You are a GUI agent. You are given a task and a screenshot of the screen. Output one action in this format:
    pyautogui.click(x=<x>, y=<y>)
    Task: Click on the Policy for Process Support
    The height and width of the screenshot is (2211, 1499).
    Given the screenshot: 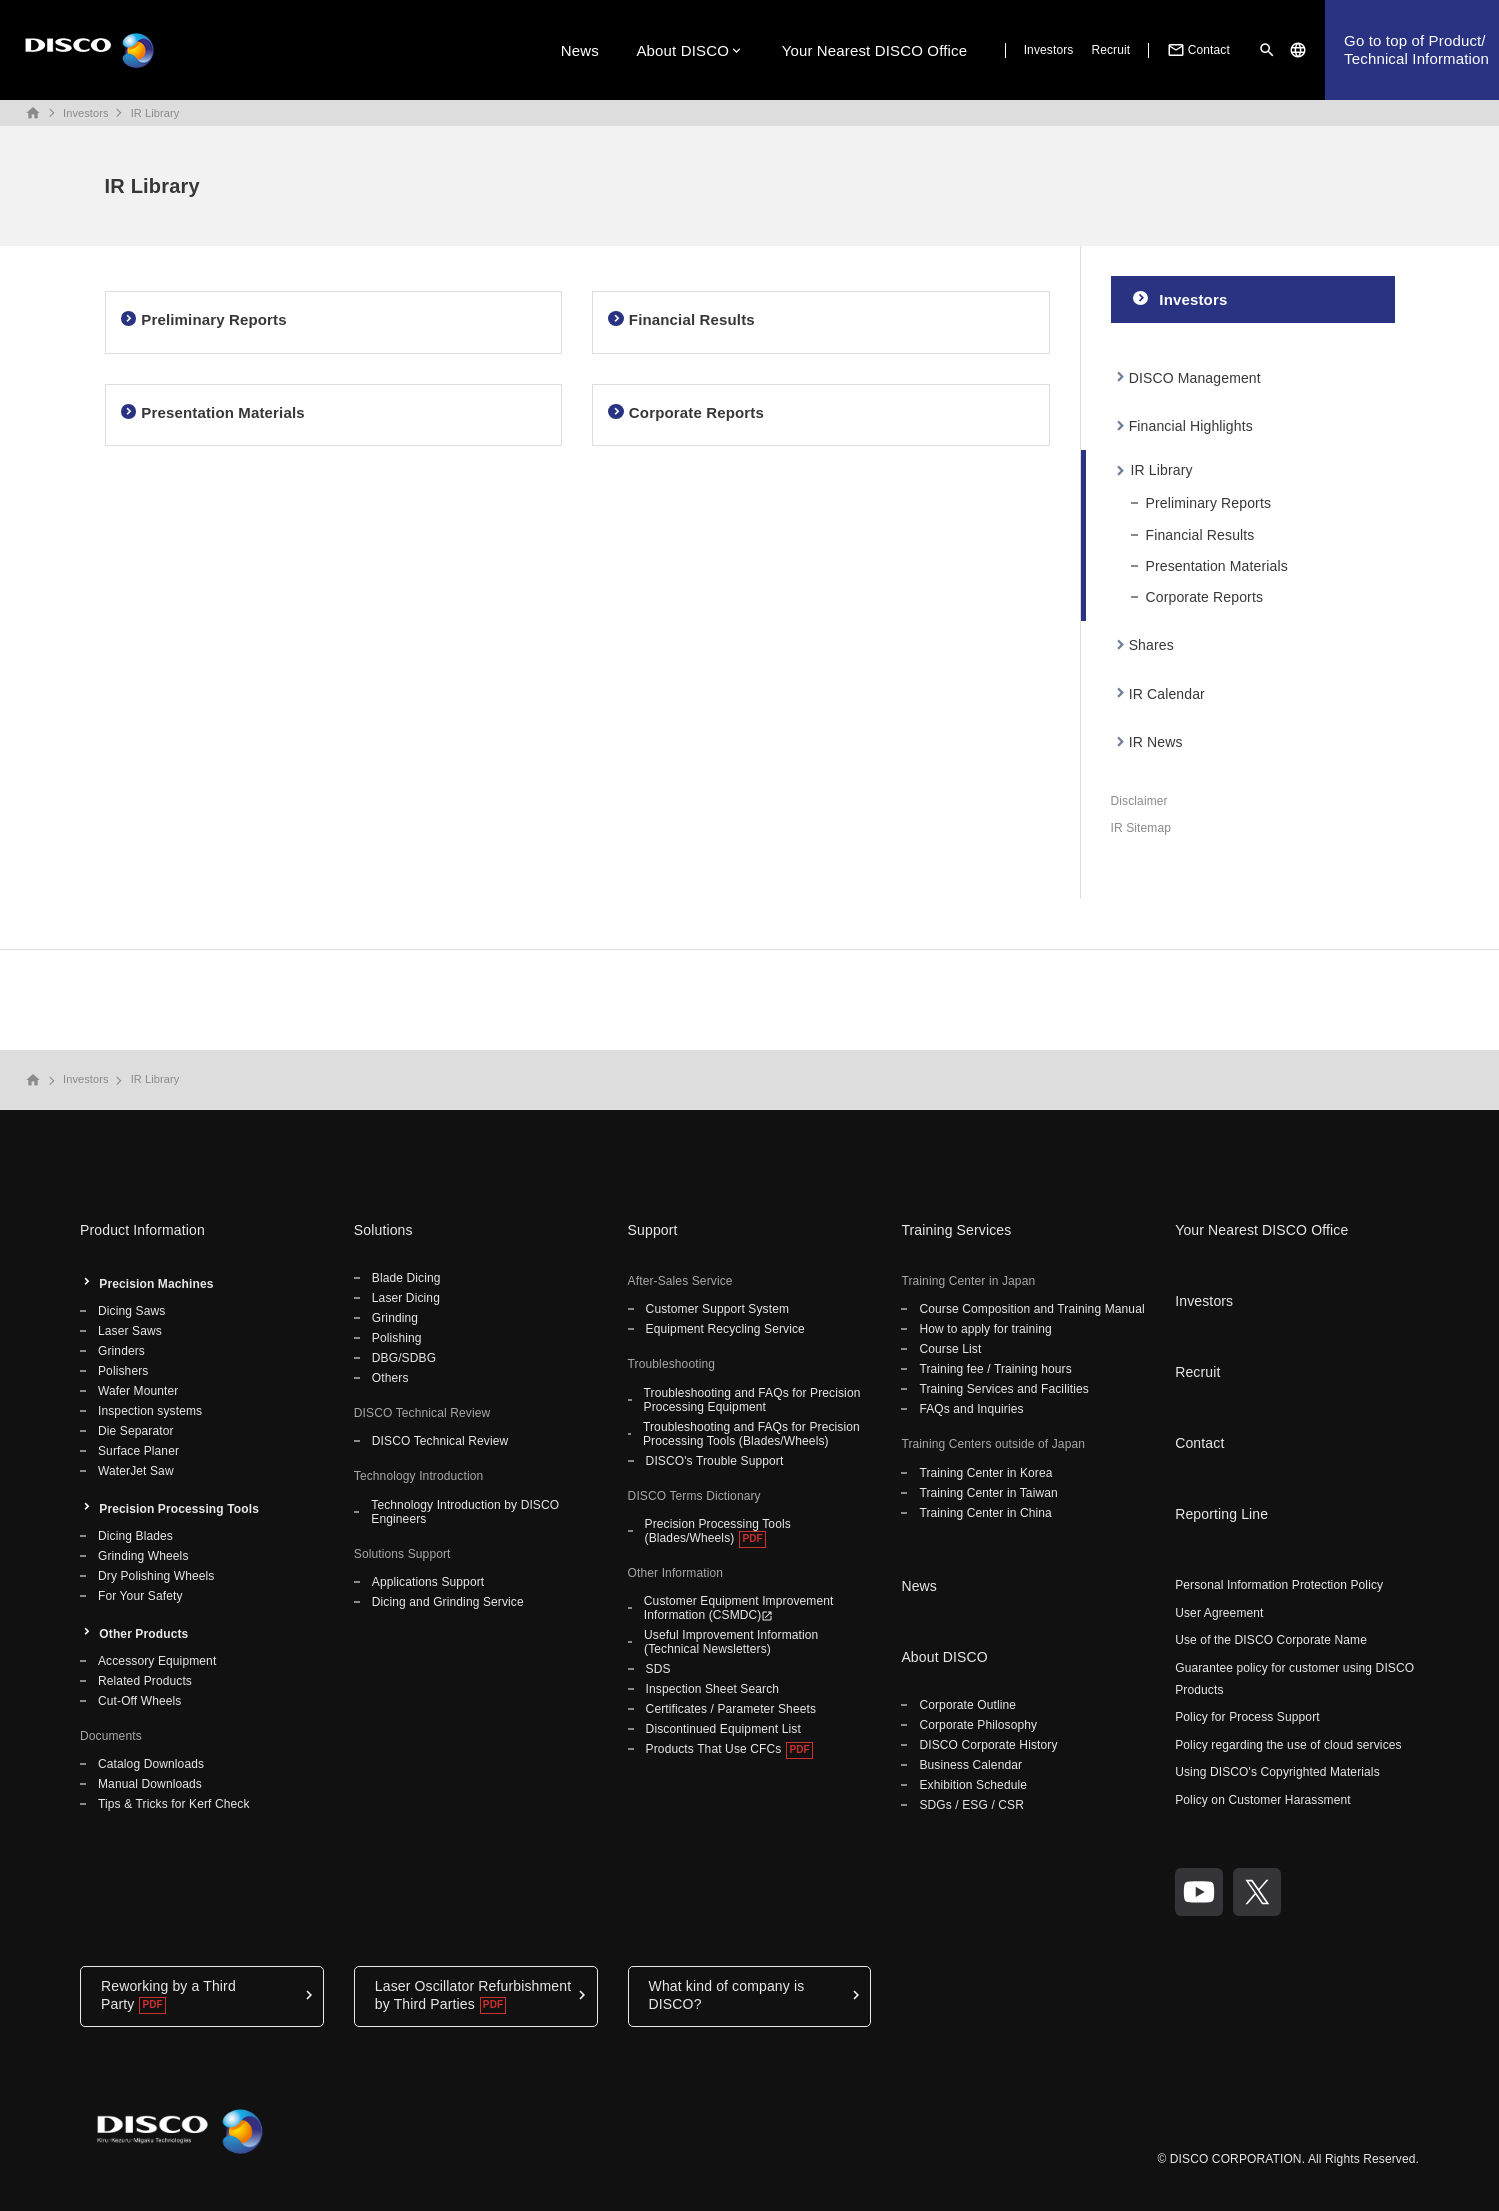 What is the action you would take?
    pyautogui.click(x=1247, y=1717)
    